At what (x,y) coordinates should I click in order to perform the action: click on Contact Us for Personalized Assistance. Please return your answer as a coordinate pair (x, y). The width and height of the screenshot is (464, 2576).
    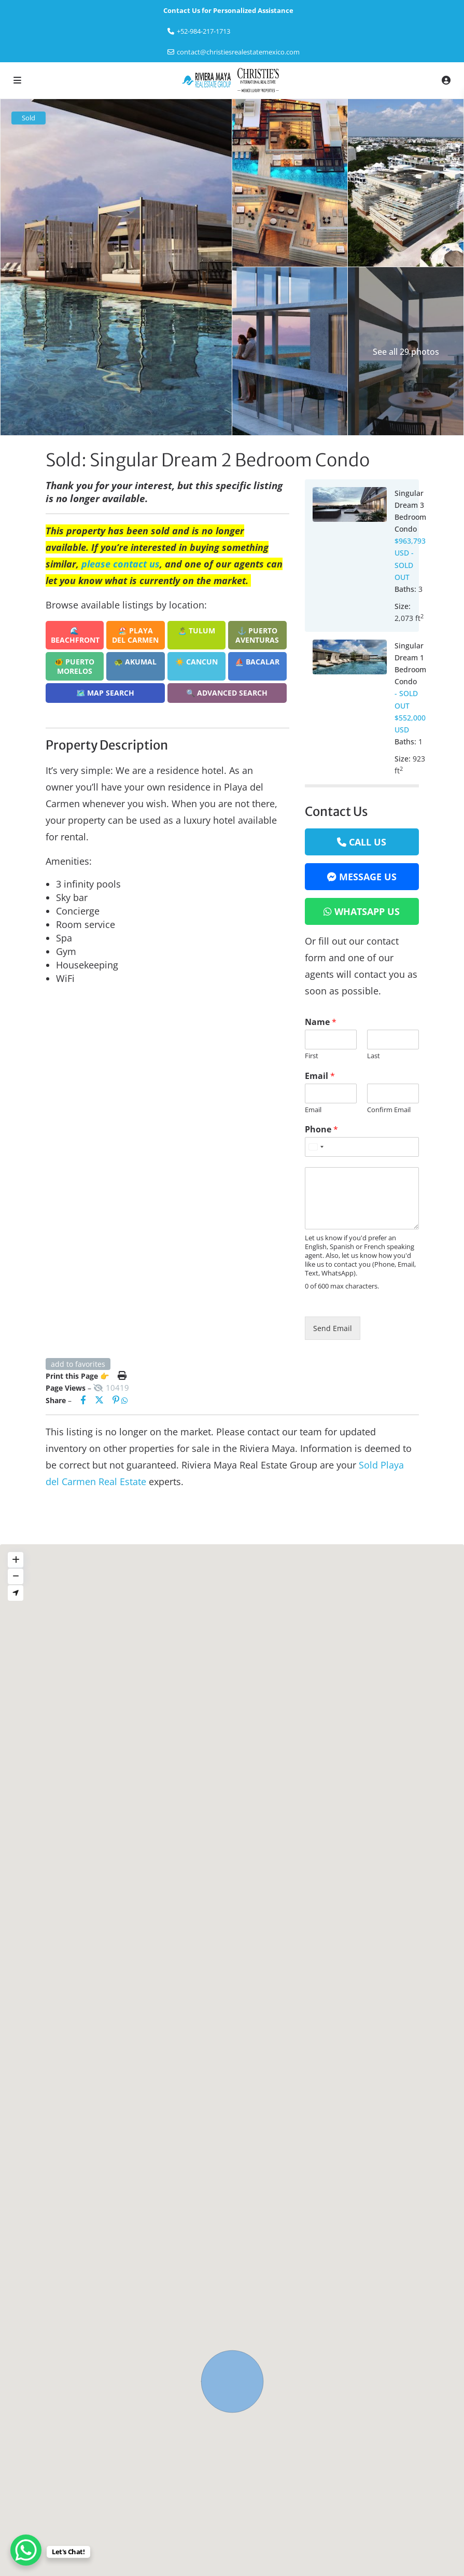
    Looking at the image, I should click on (228, 10).